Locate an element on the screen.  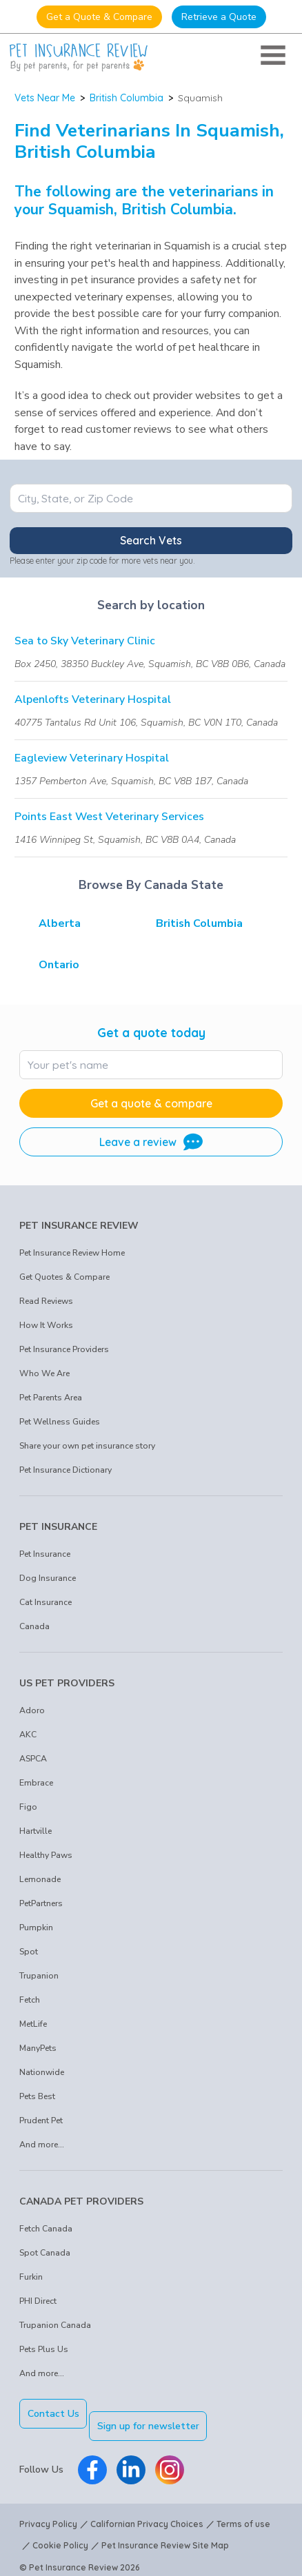
Get a Quote & Compare is located at coordinates (99, 16).